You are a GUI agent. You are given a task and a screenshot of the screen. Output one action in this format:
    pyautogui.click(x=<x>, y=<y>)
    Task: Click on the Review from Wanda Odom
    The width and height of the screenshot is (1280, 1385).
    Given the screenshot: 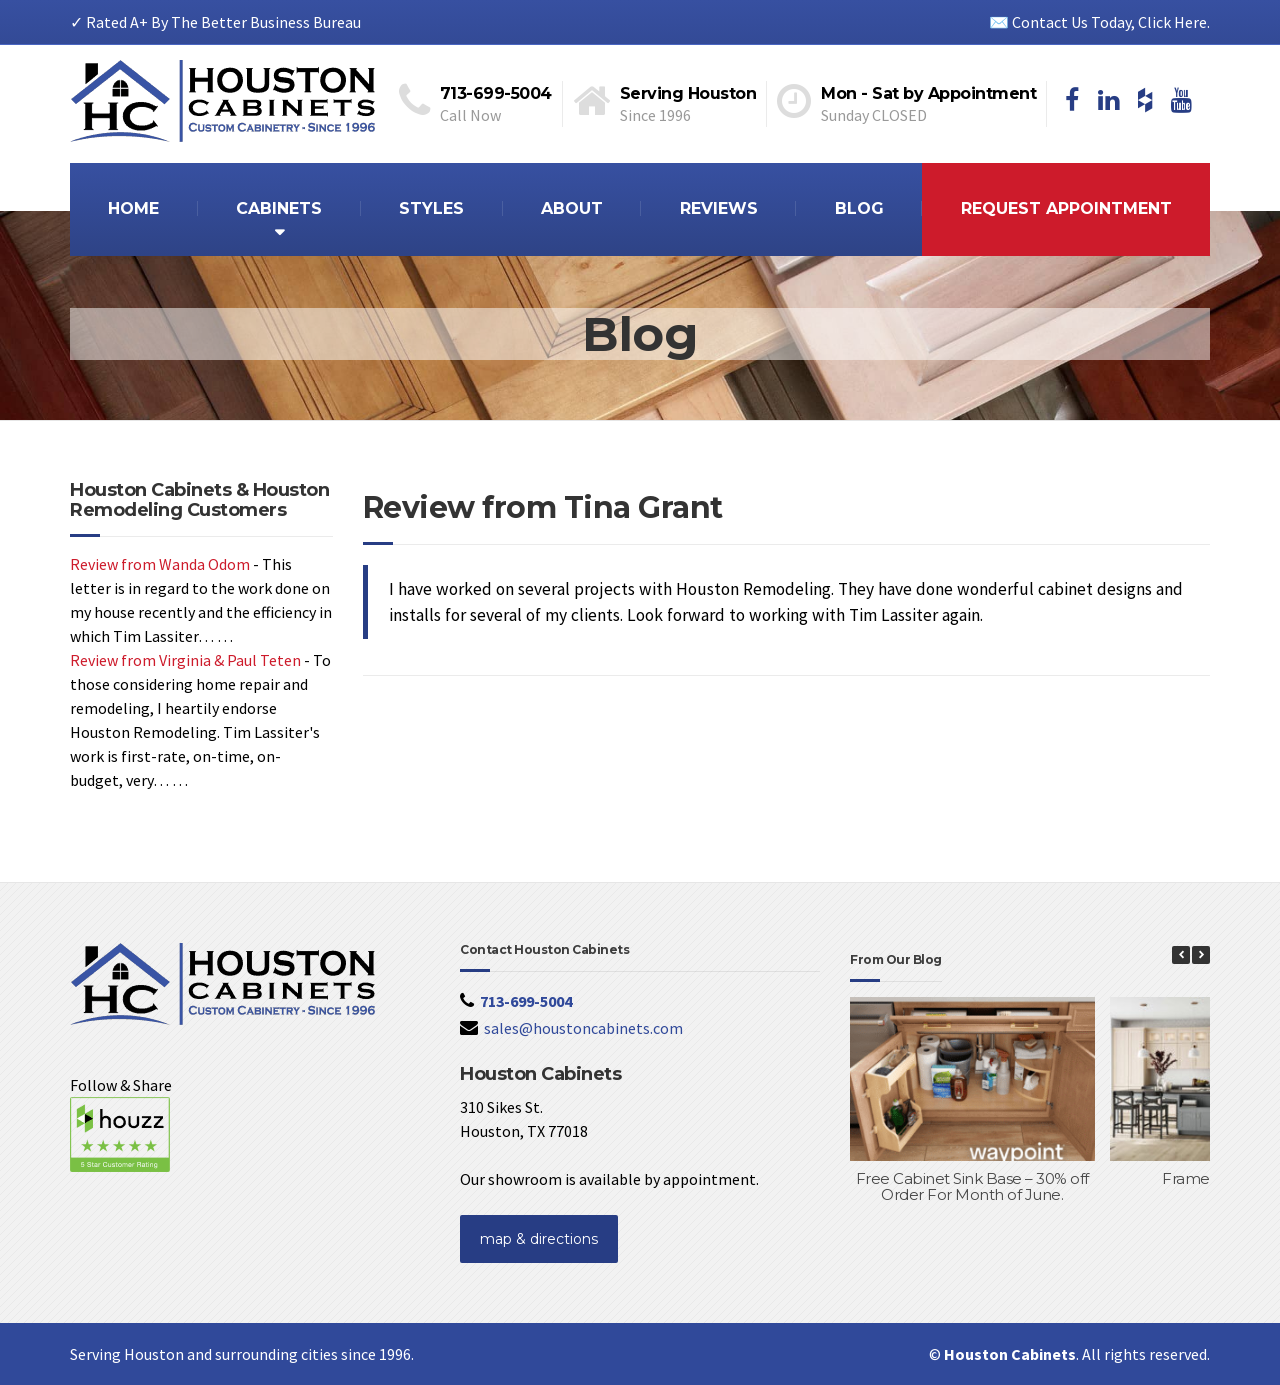 What is the action you would take?
    pyautogui.click(x=160, y=564)
    